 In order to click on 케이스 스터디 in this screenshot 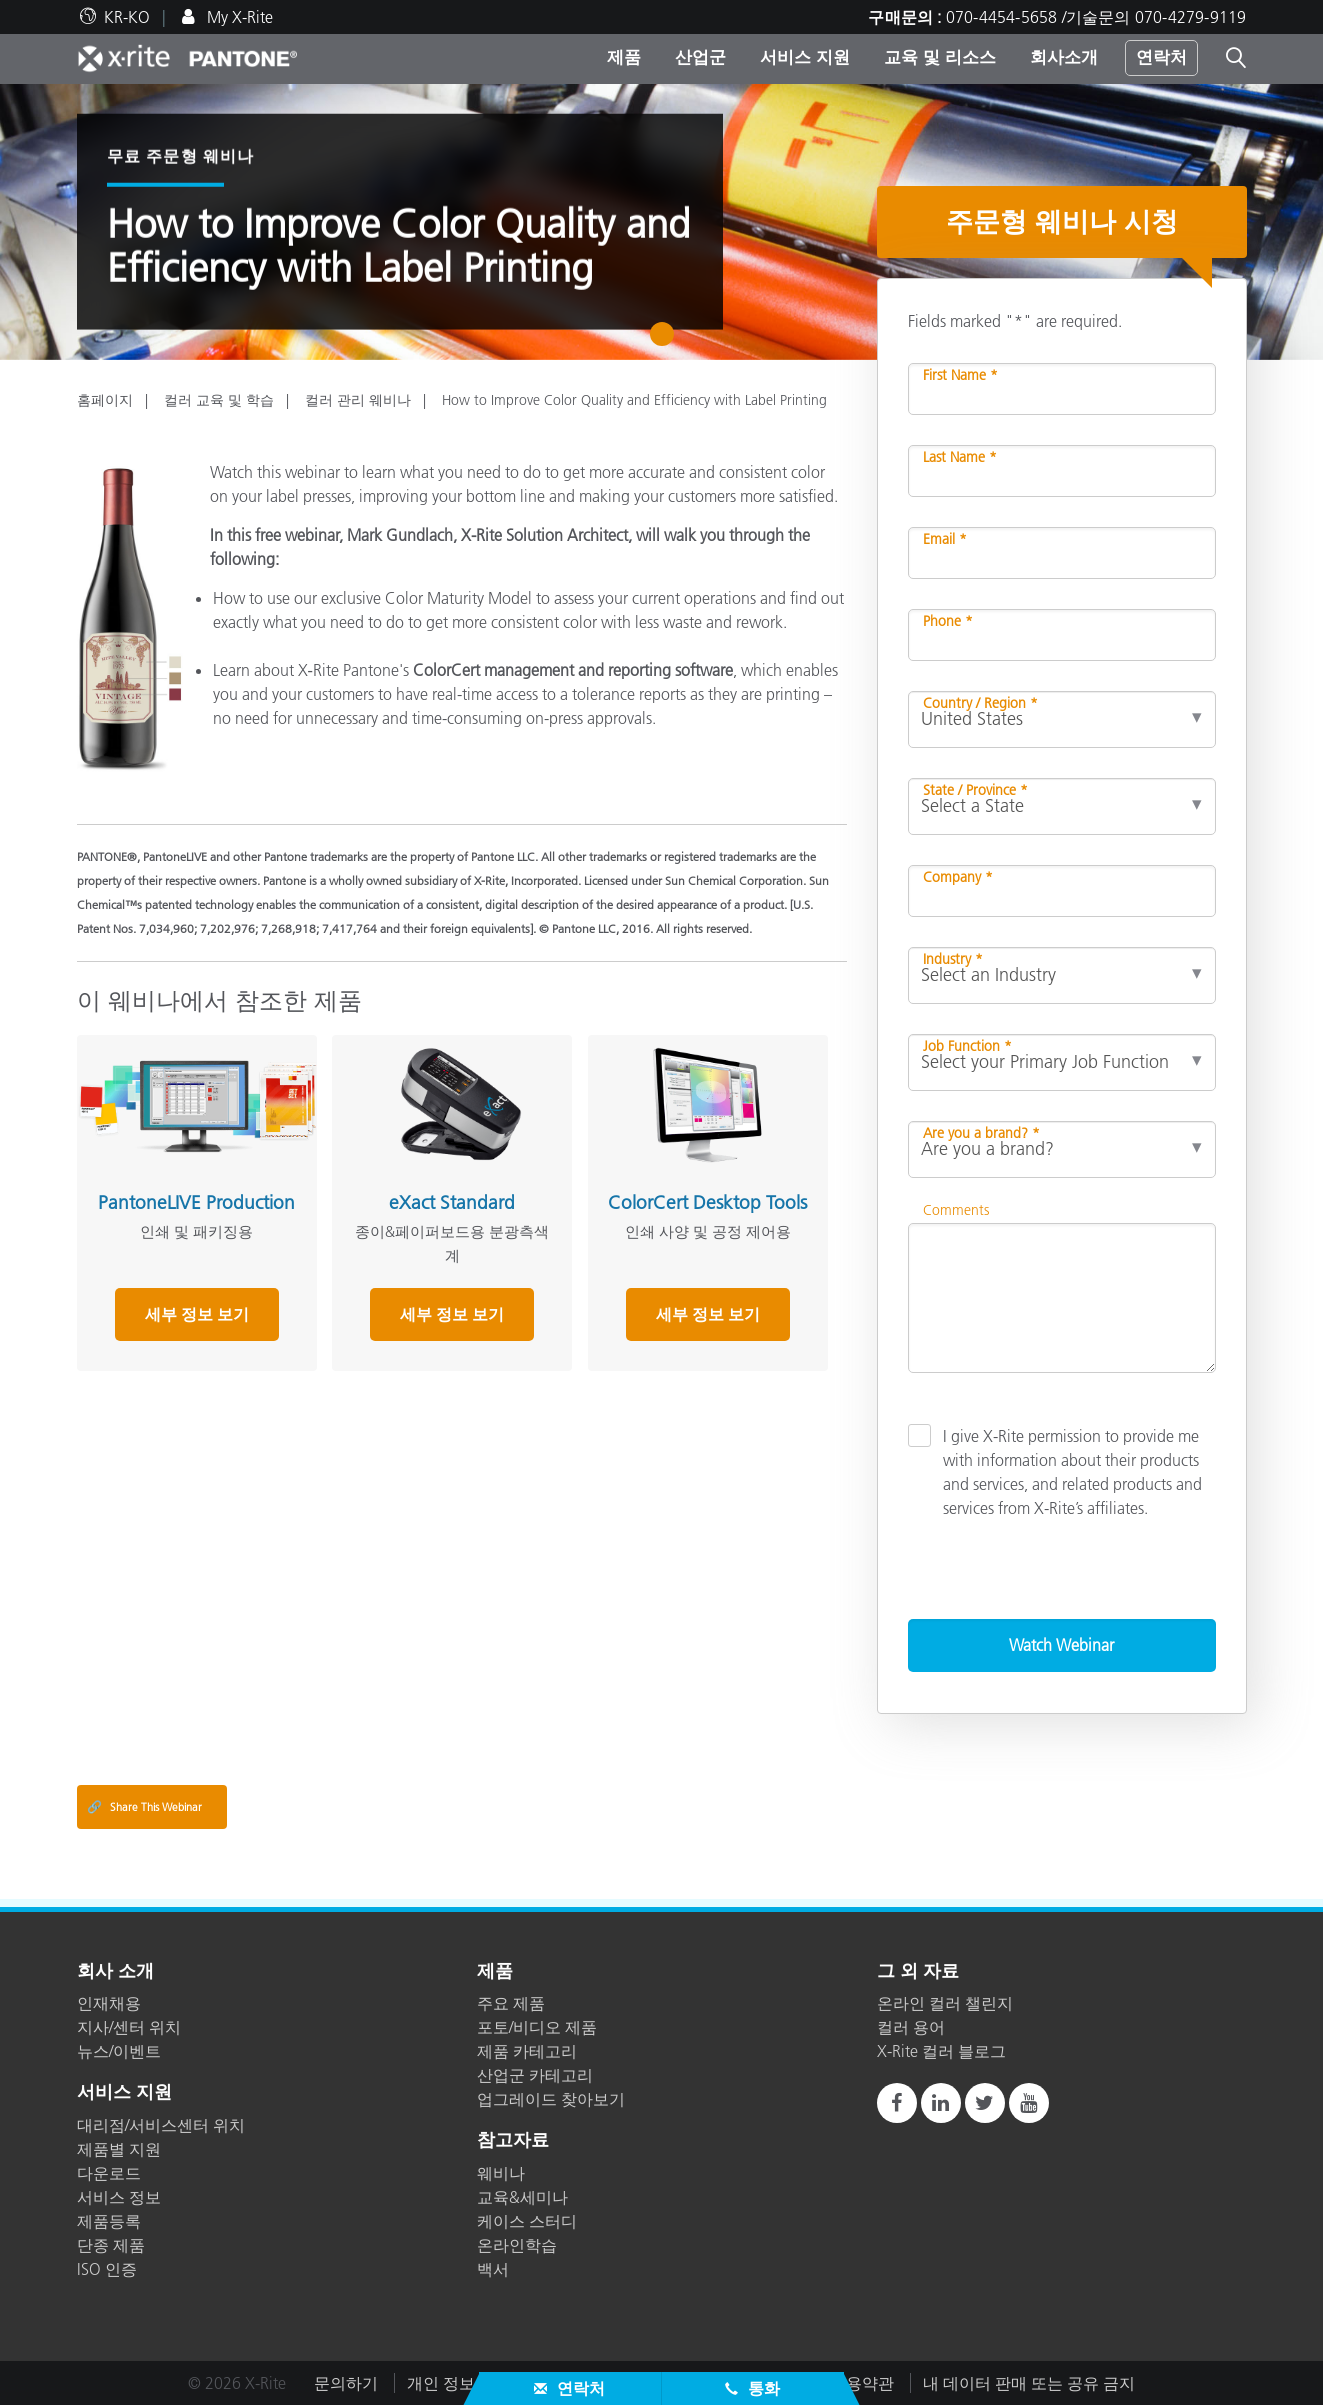, I will do `click(527, 2221)`.